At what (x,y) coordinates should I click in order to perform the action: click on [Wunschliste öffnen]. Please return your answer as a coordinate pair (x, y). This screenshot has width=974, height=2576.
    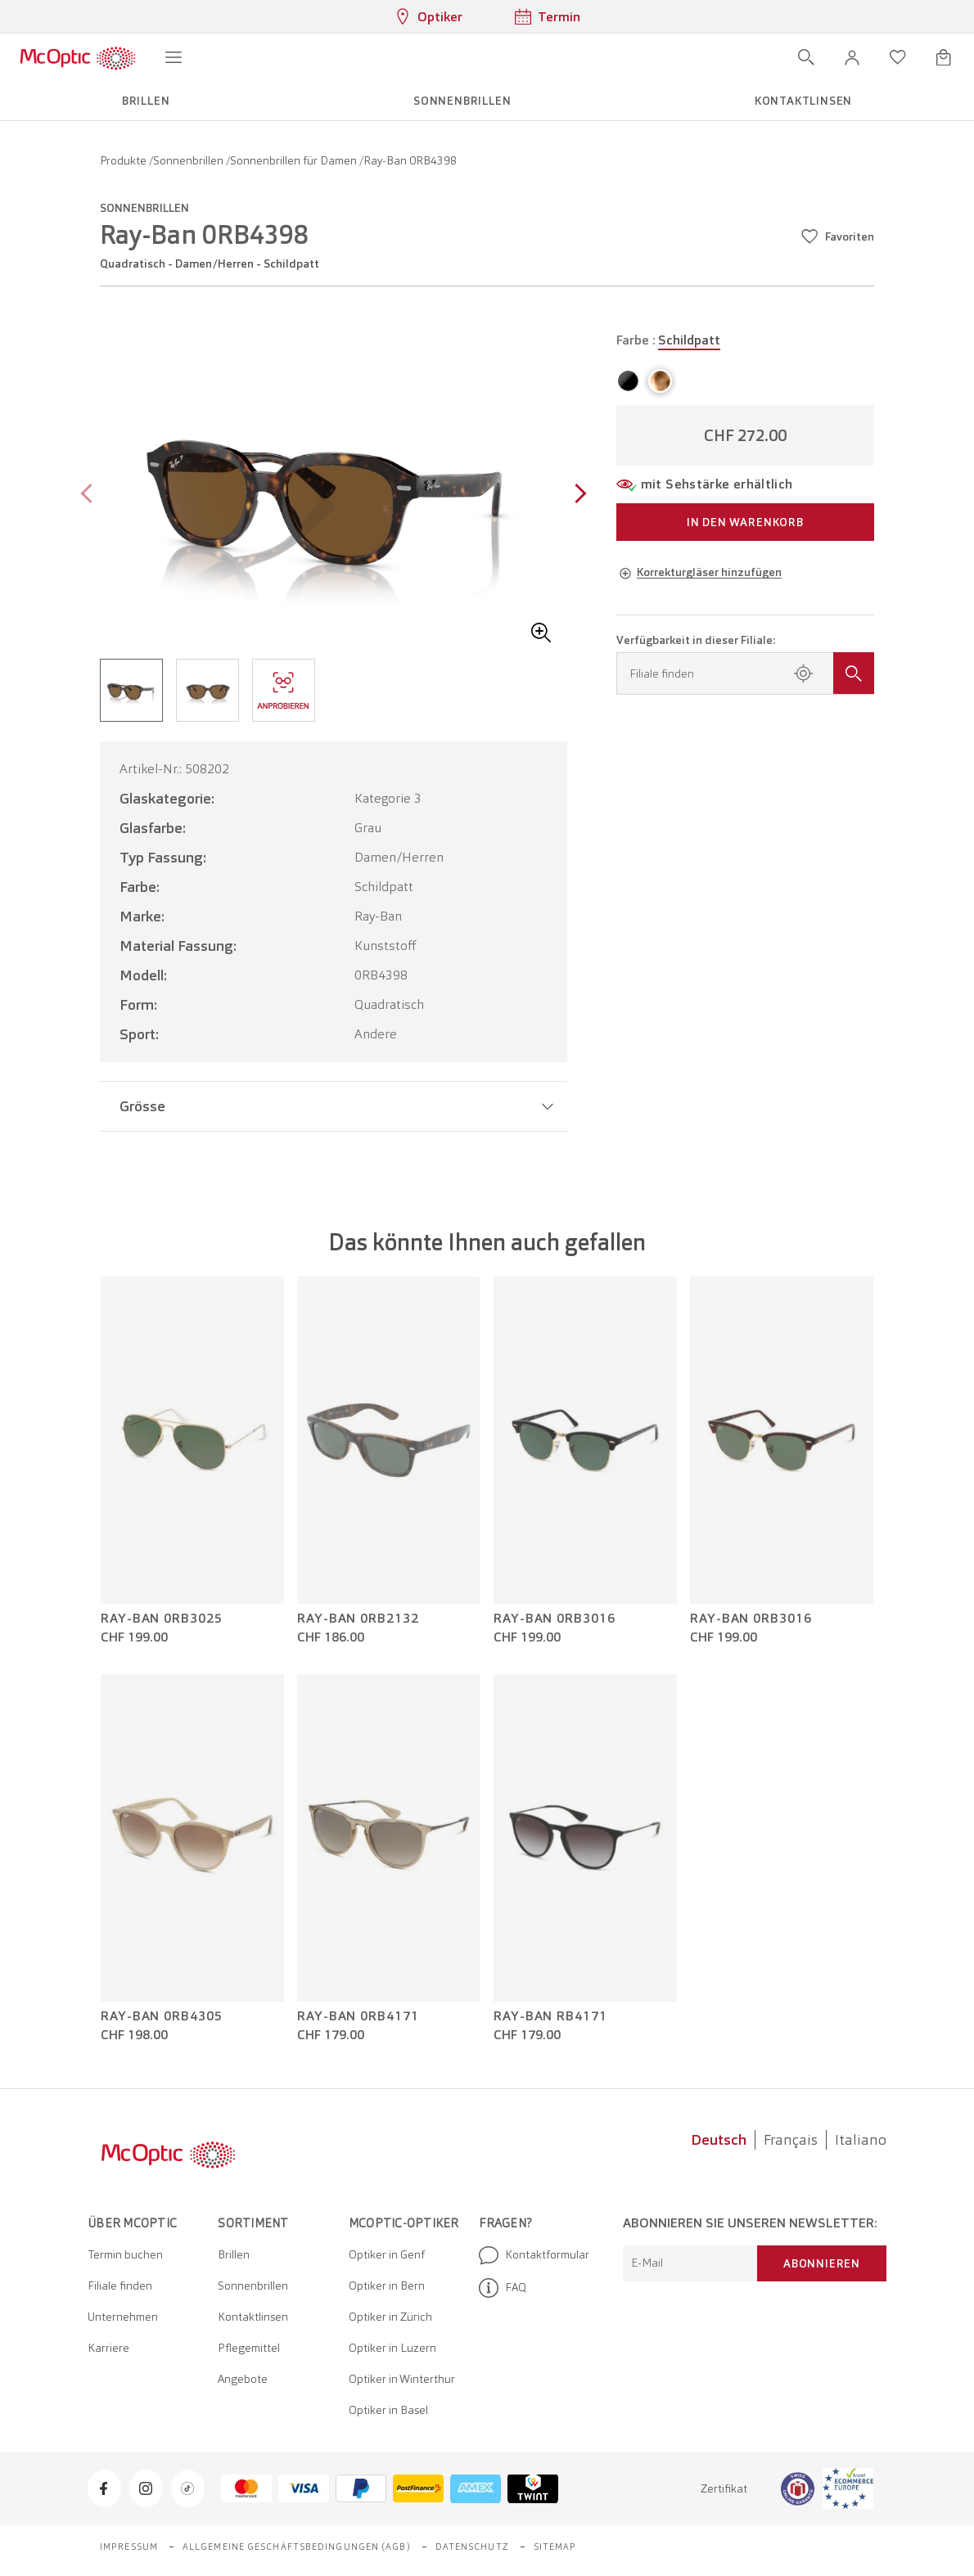
    Looking at the image, I should click on (898, 57).